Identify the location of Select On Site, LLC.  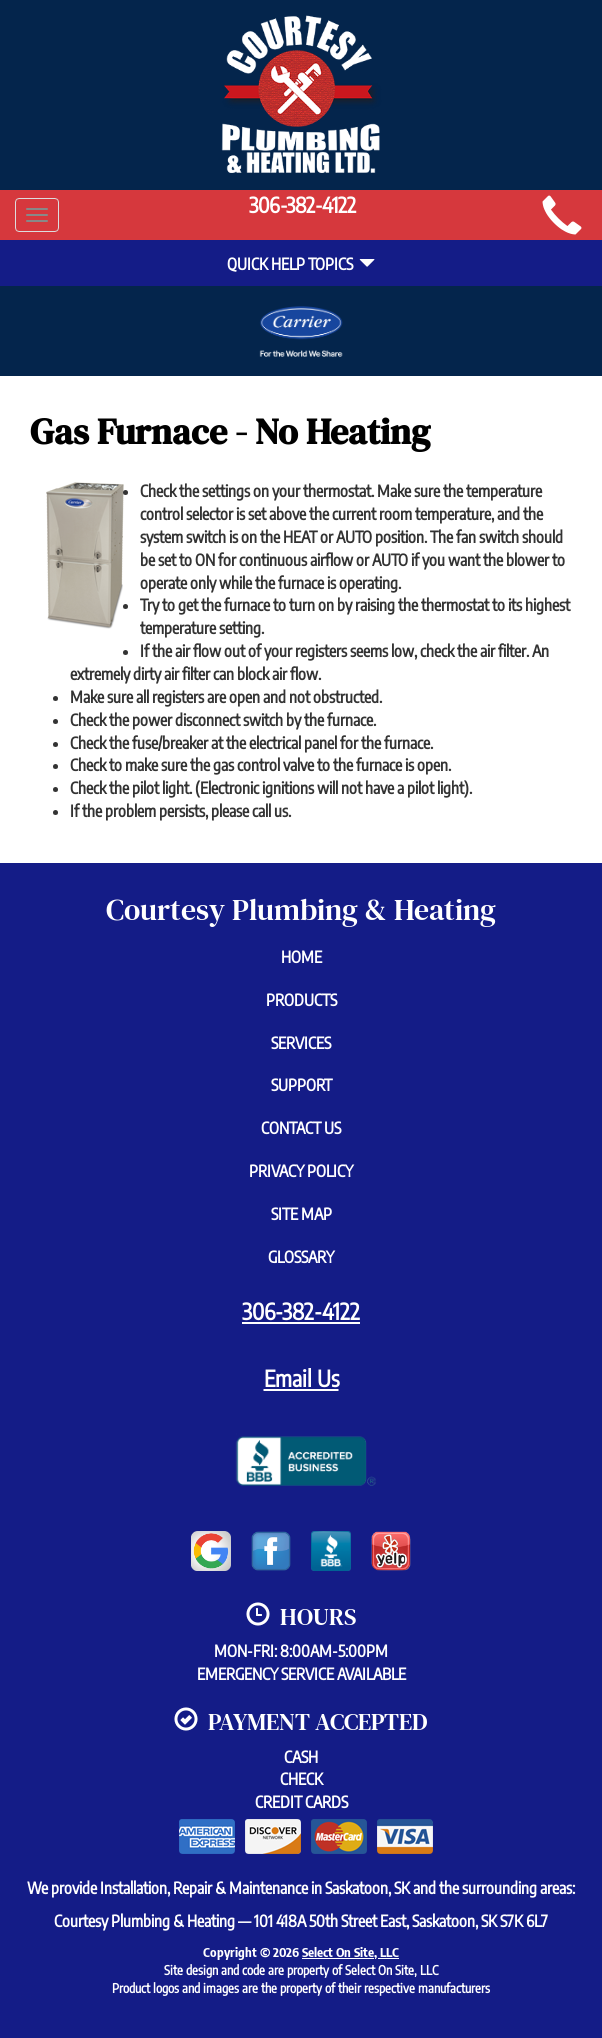
(350, 1952).